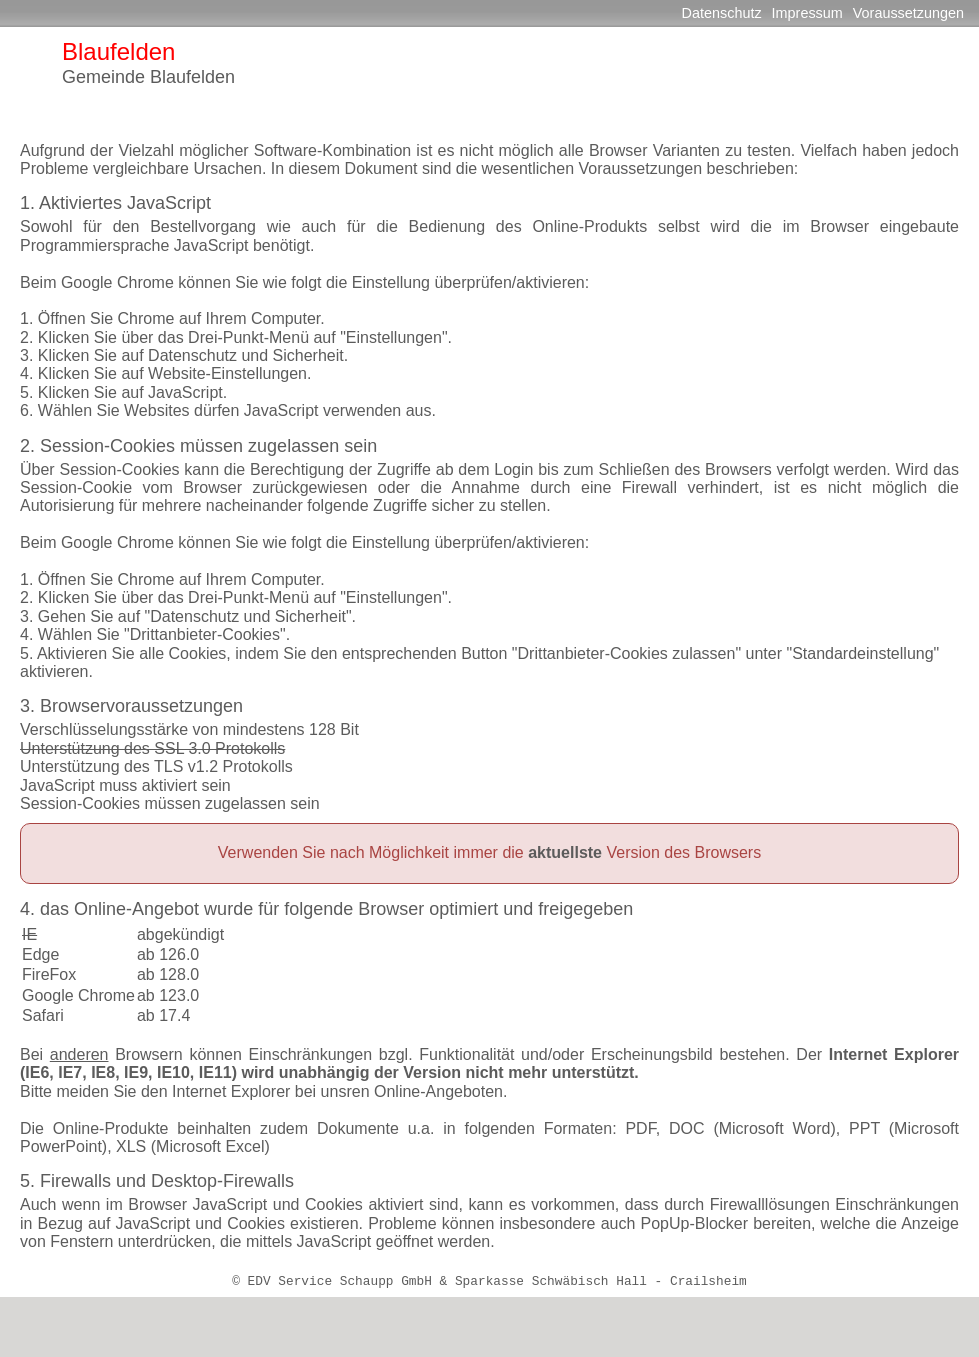 The height and width of the screenshot is (1357, 979). What do you see at coordinates (807, 13) in the screenshot?
I see `Impressum` at bounding box center [807, 13].